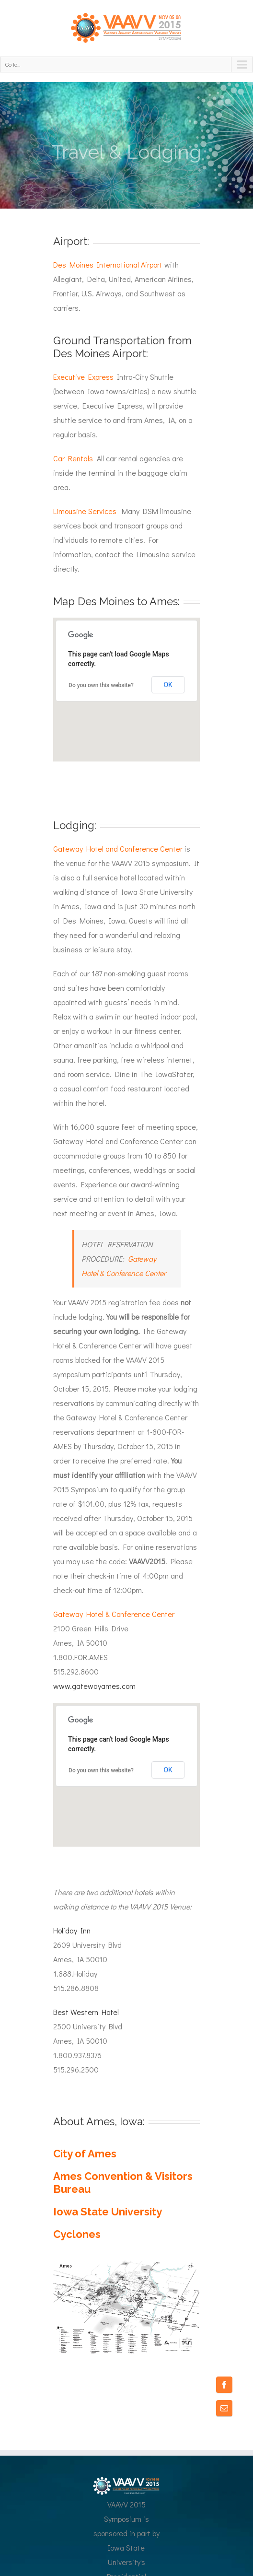 The height and width of the screenshot is (2576, 253). Describe the element at coordinates (83, 377) in the screenshot. I see `Executive Express` at that location.